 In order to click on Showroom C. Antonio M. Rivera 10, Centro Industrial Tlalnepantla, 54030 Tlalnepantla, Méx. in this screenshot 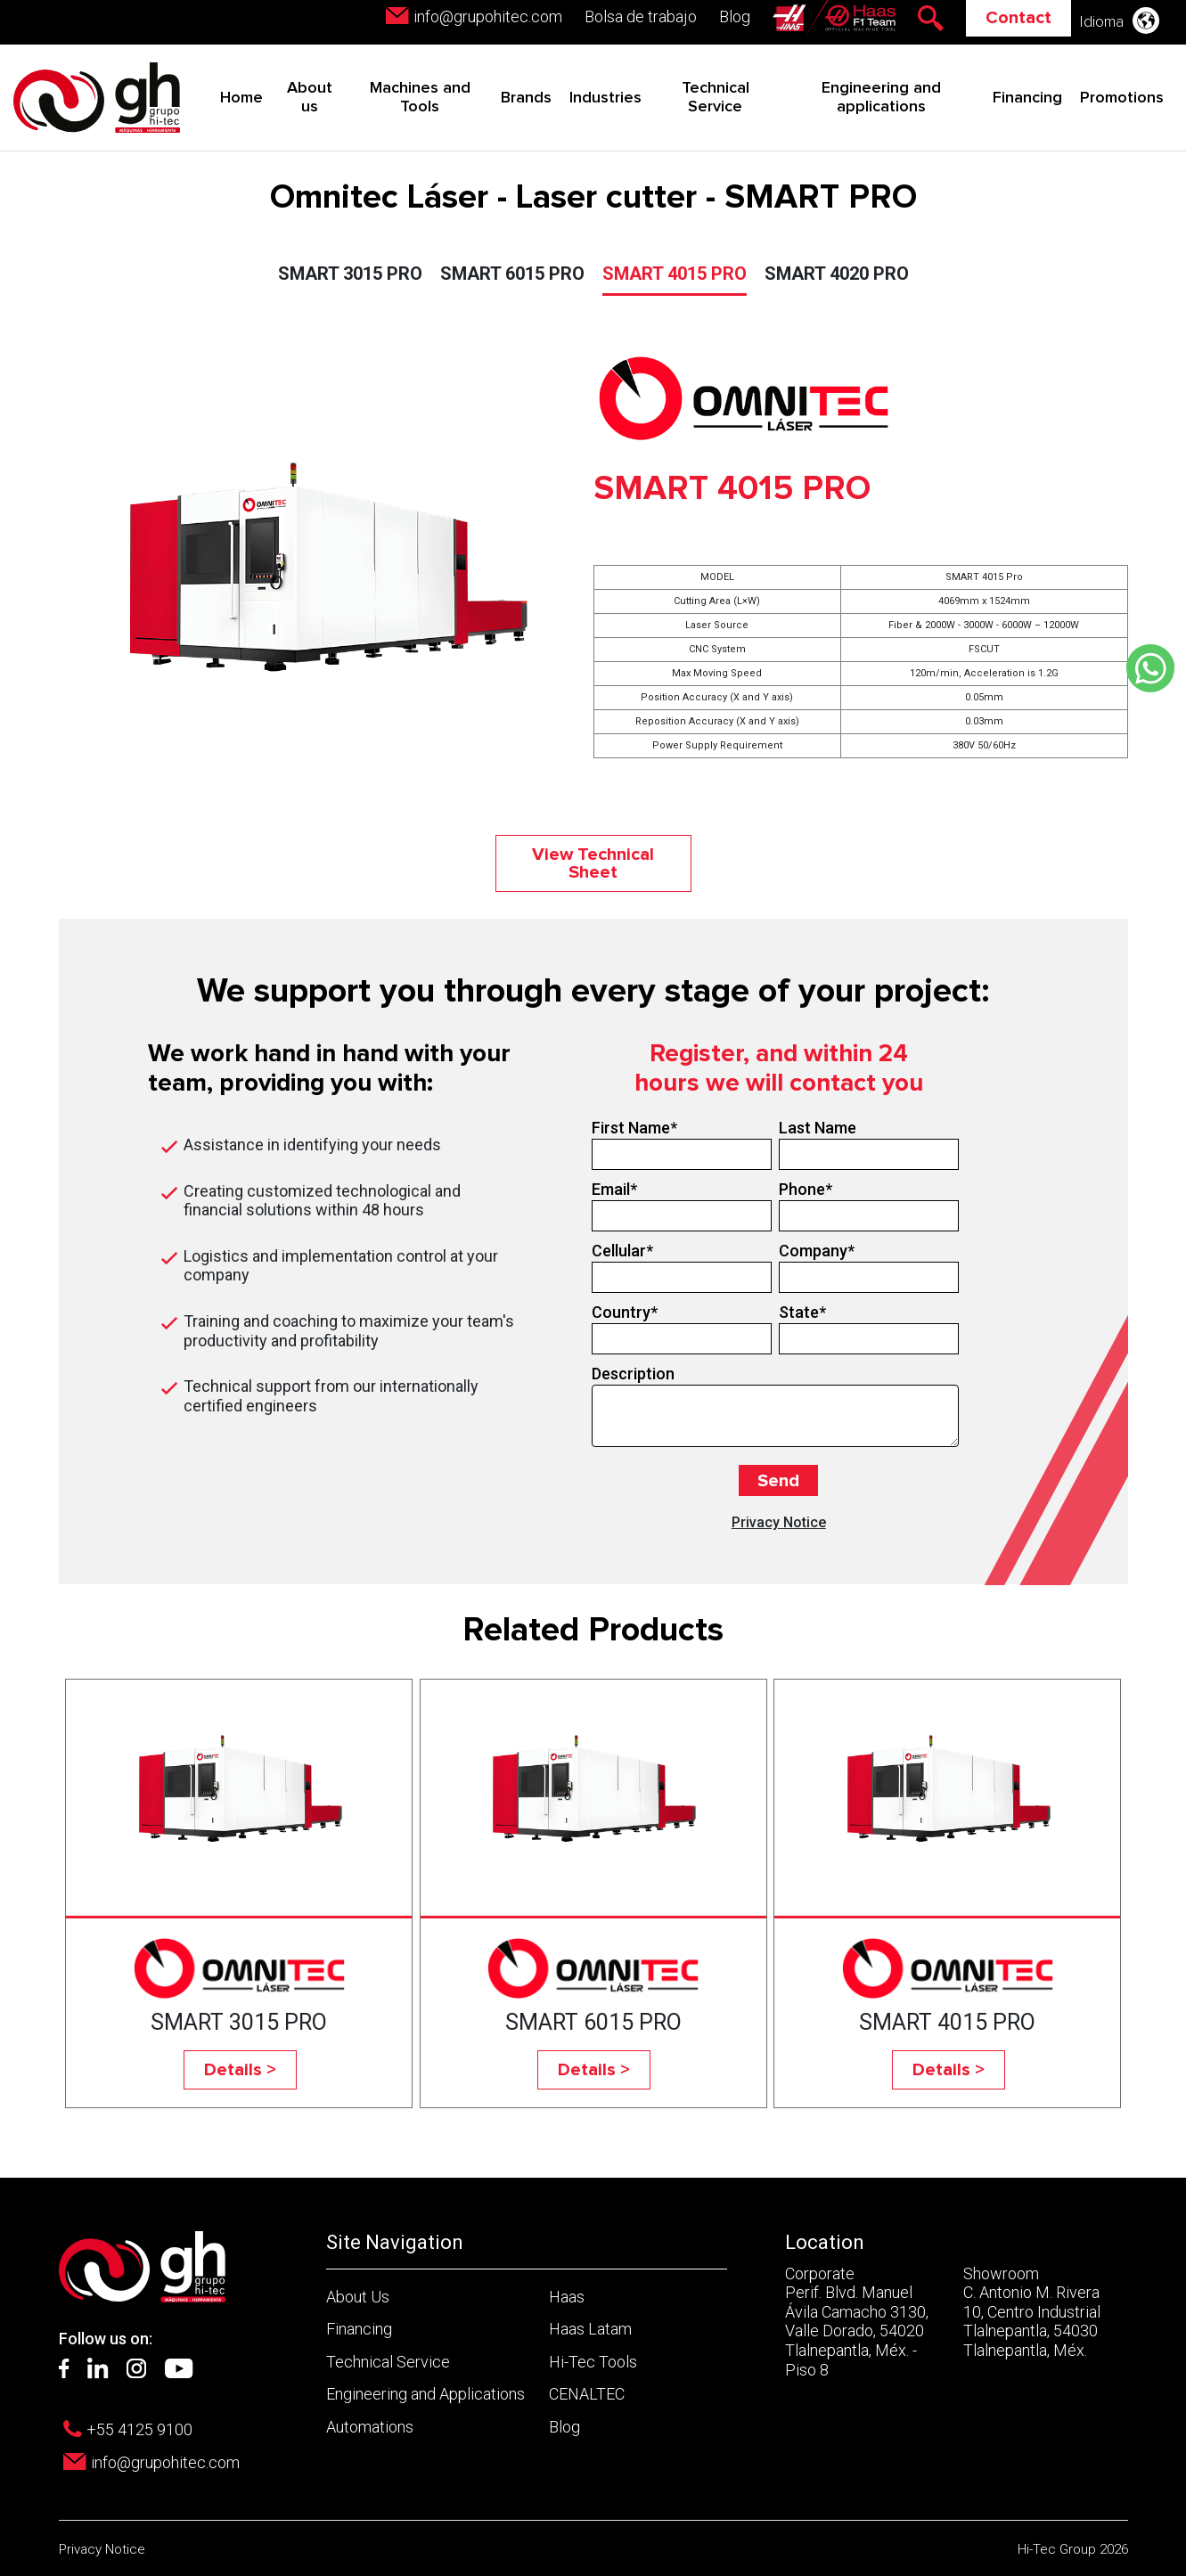, I will do `click(1031, 2311)`.